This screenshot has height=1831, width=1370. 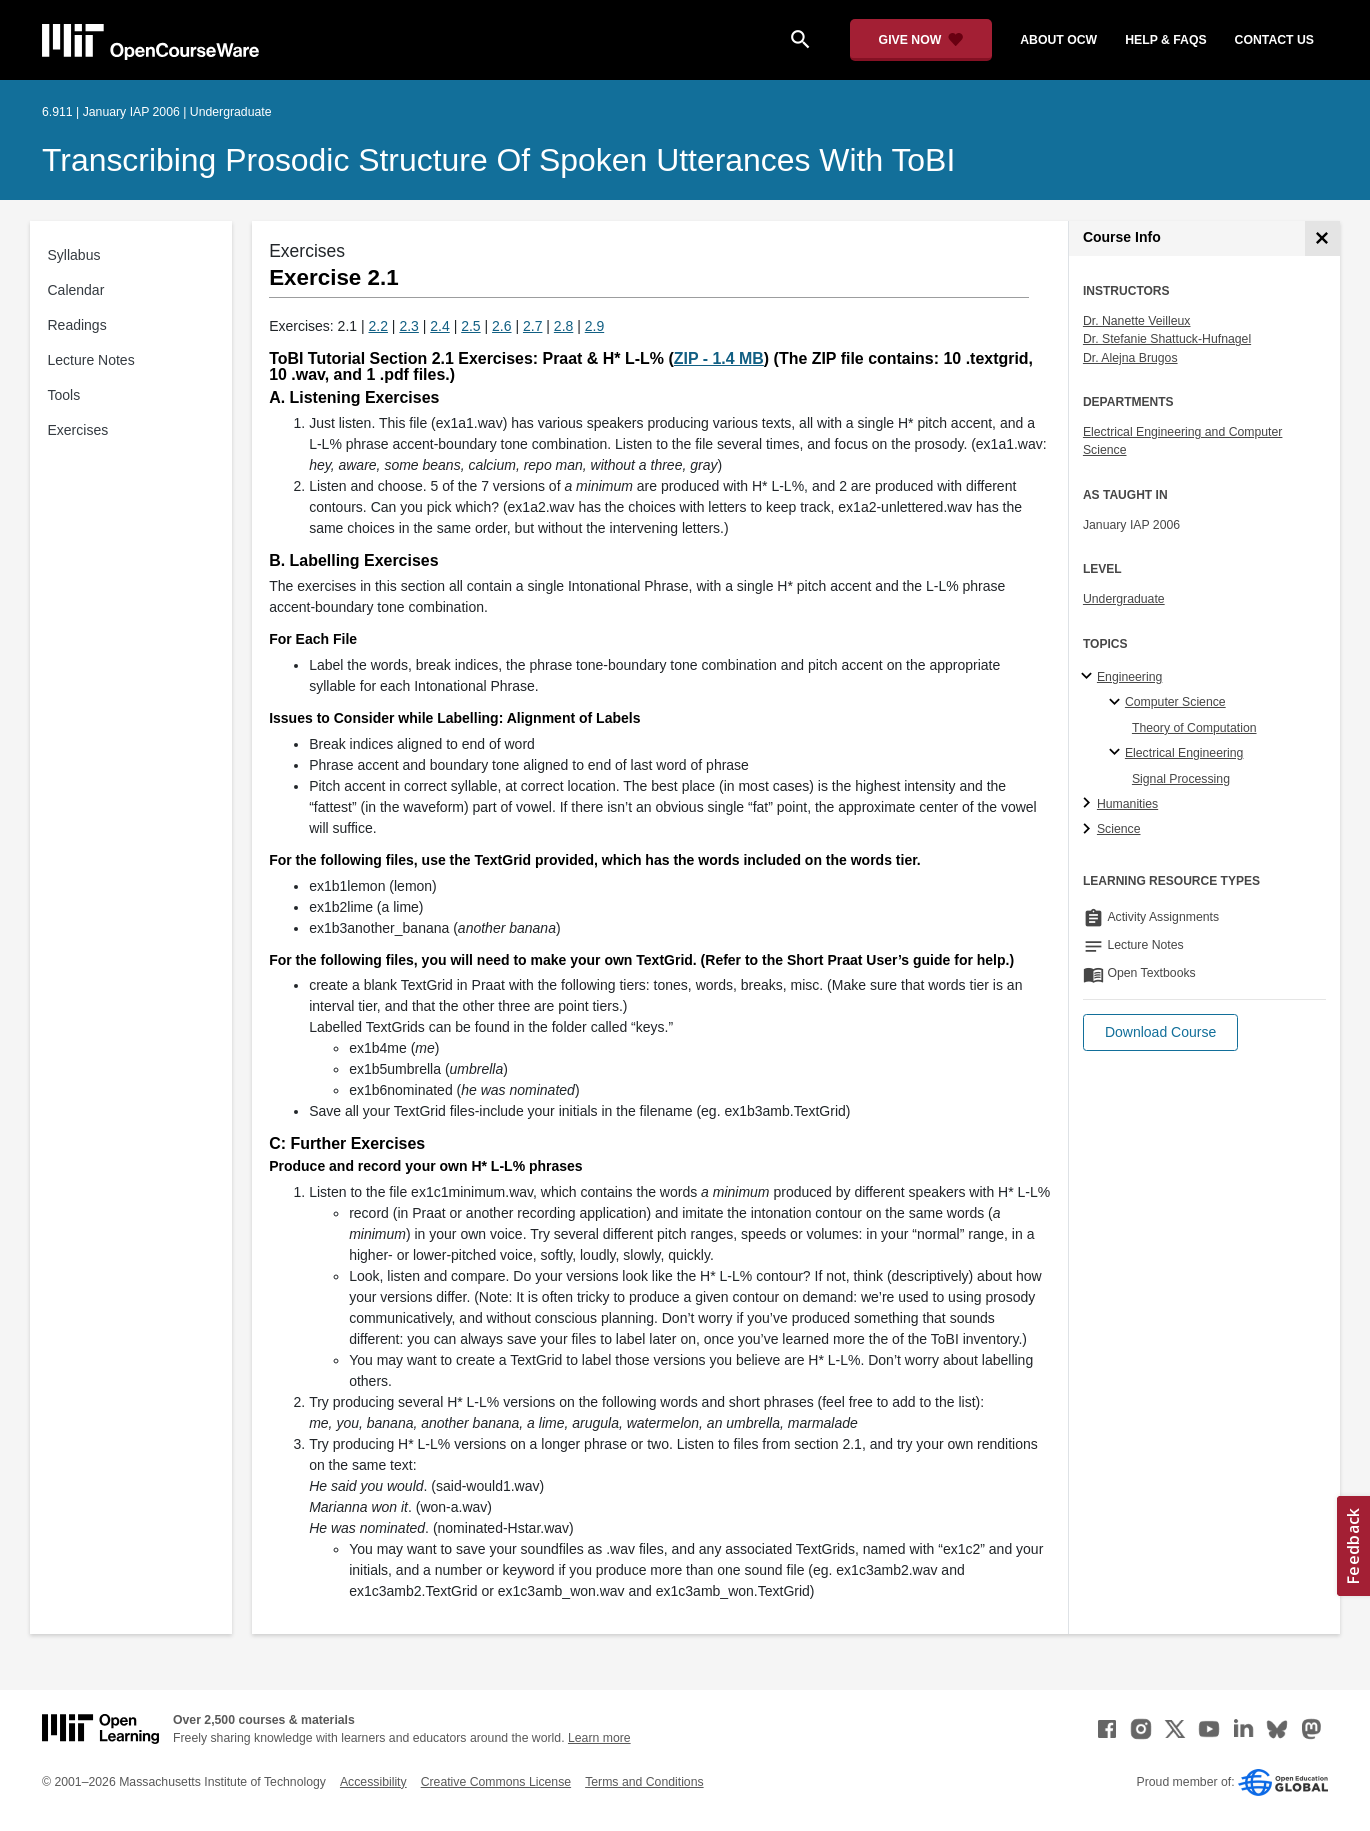 What do you see at coordinates (76, 290) in the screenshot?
I see `Calendar` at bounding box center [76, 290].